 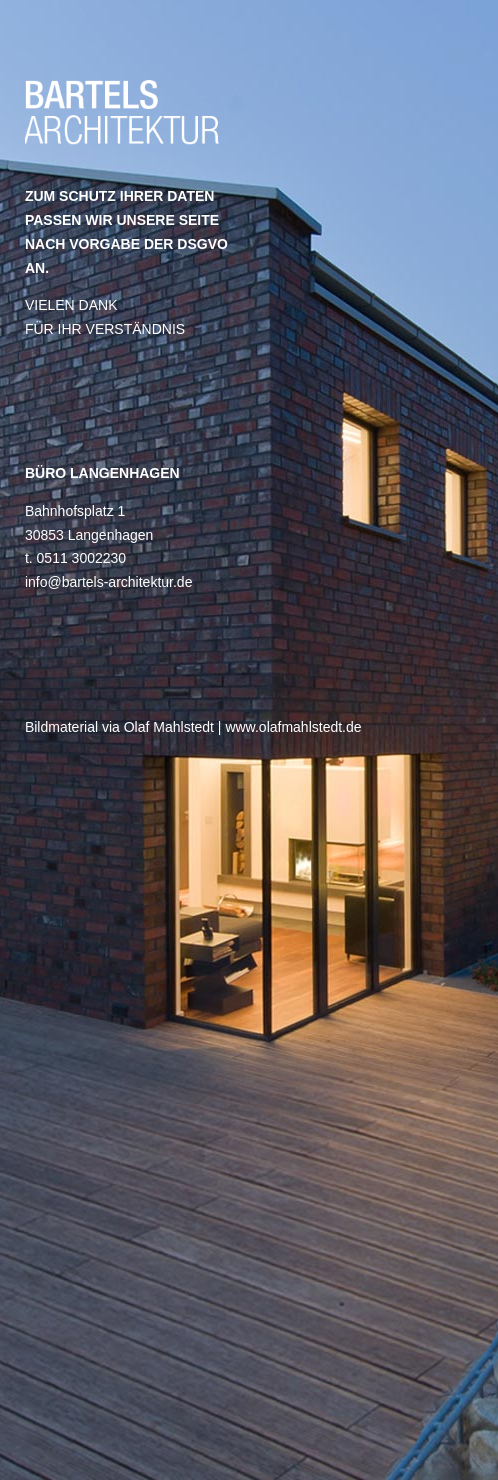 I want to click on info@bartels-architektur.de, so click(x=109, y=582).